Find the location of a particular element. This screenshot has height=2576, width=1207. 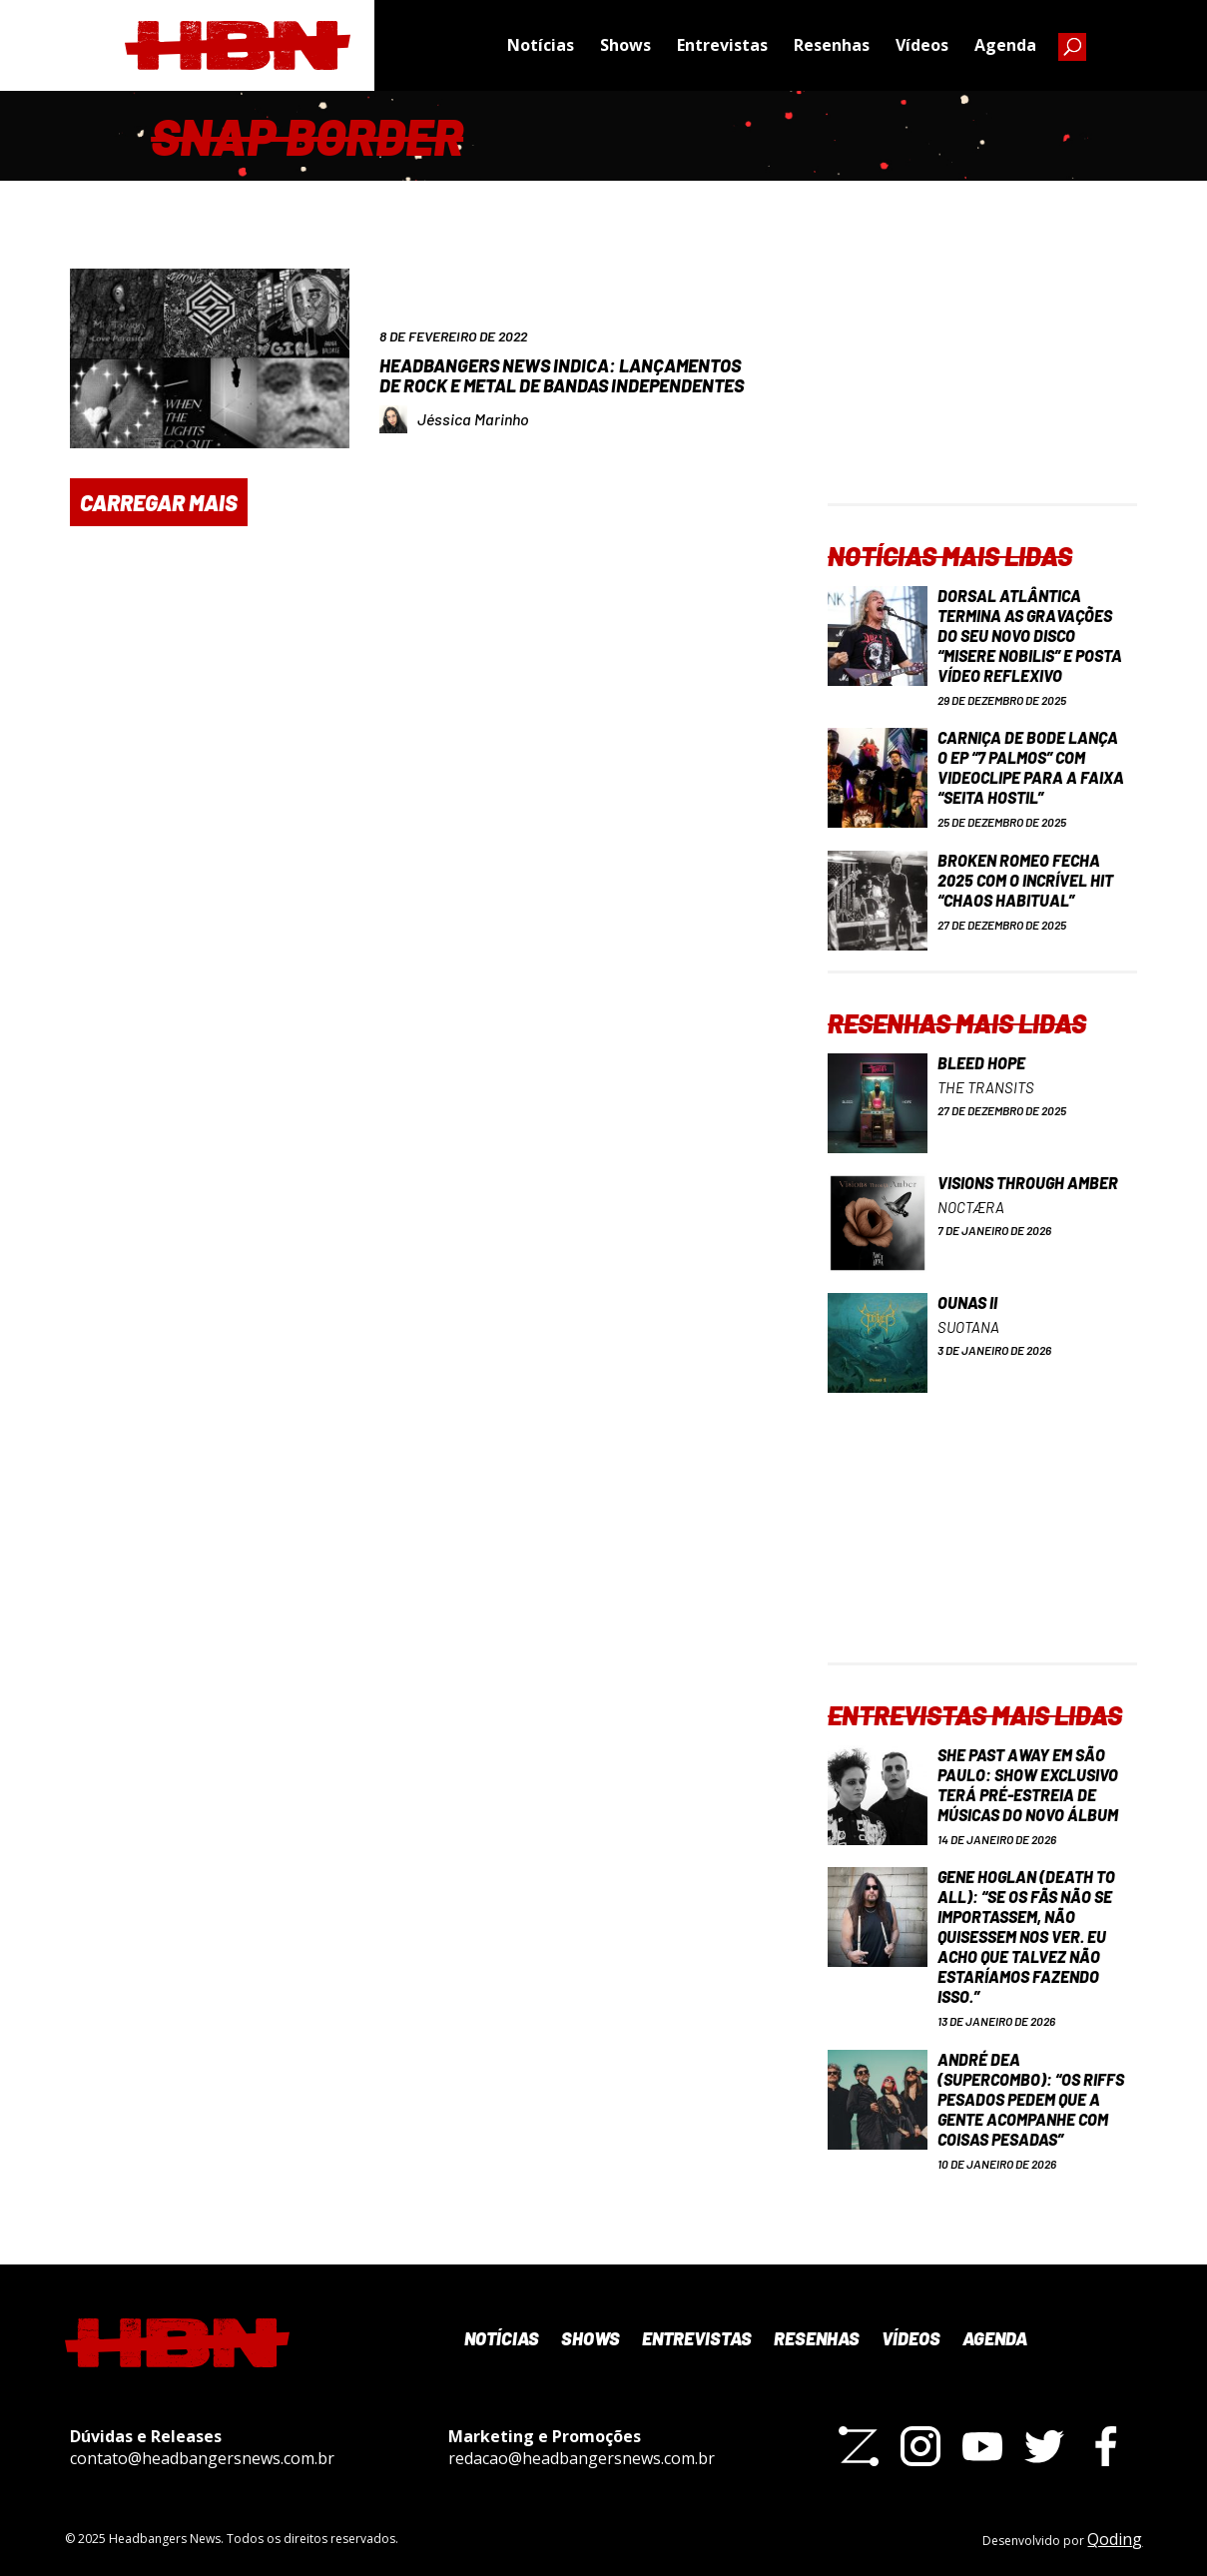

Shows is located at coordinates (625, 45).